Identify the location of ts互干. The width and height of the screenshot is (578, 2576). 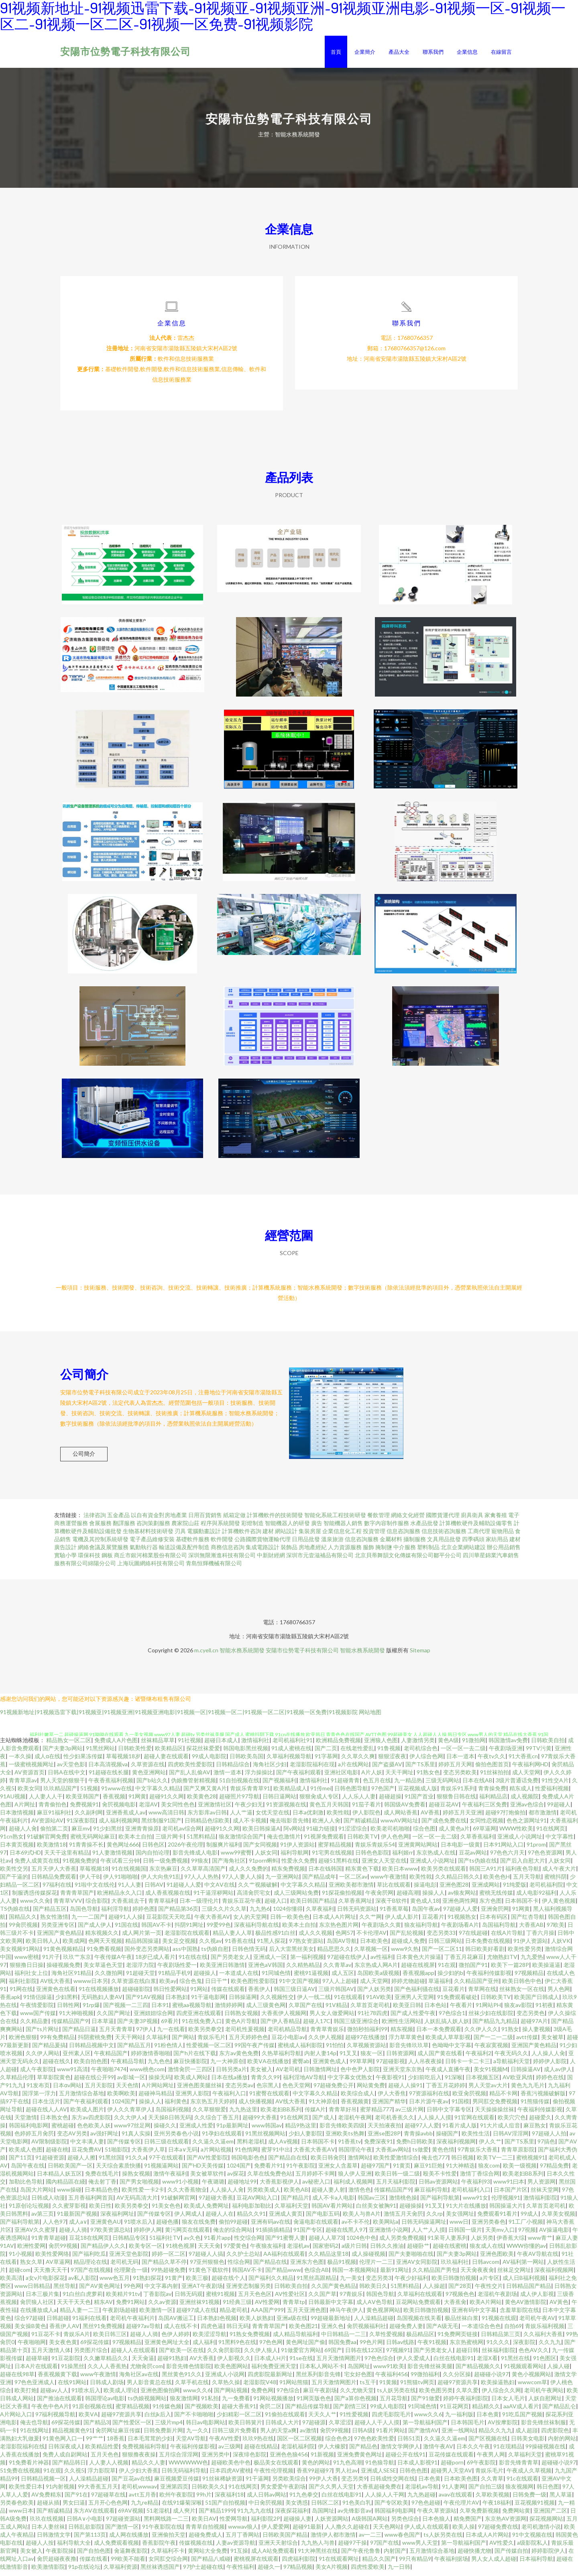
(368, 2387).